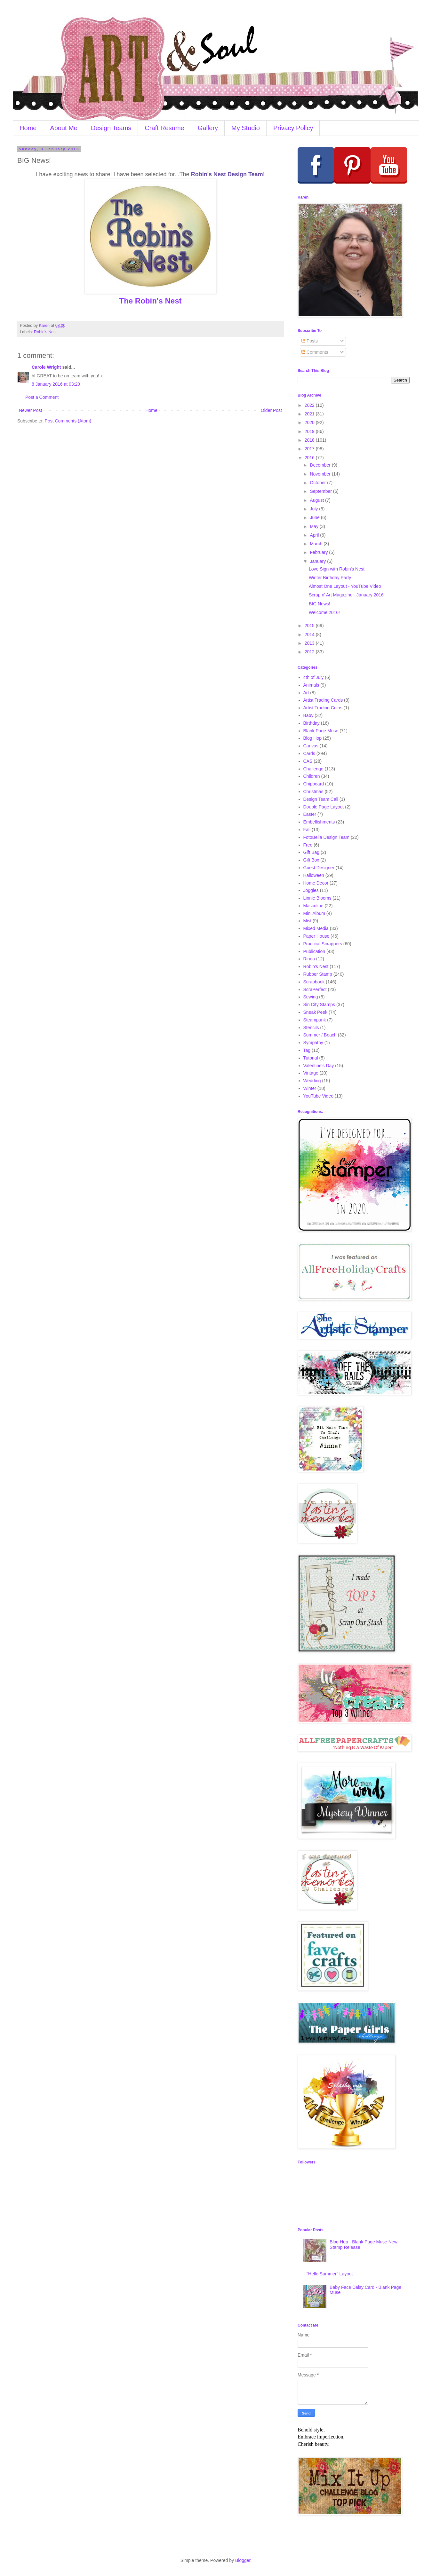 This screenshot has height=2576, width=432. I want to click on December, so click(321, 465).